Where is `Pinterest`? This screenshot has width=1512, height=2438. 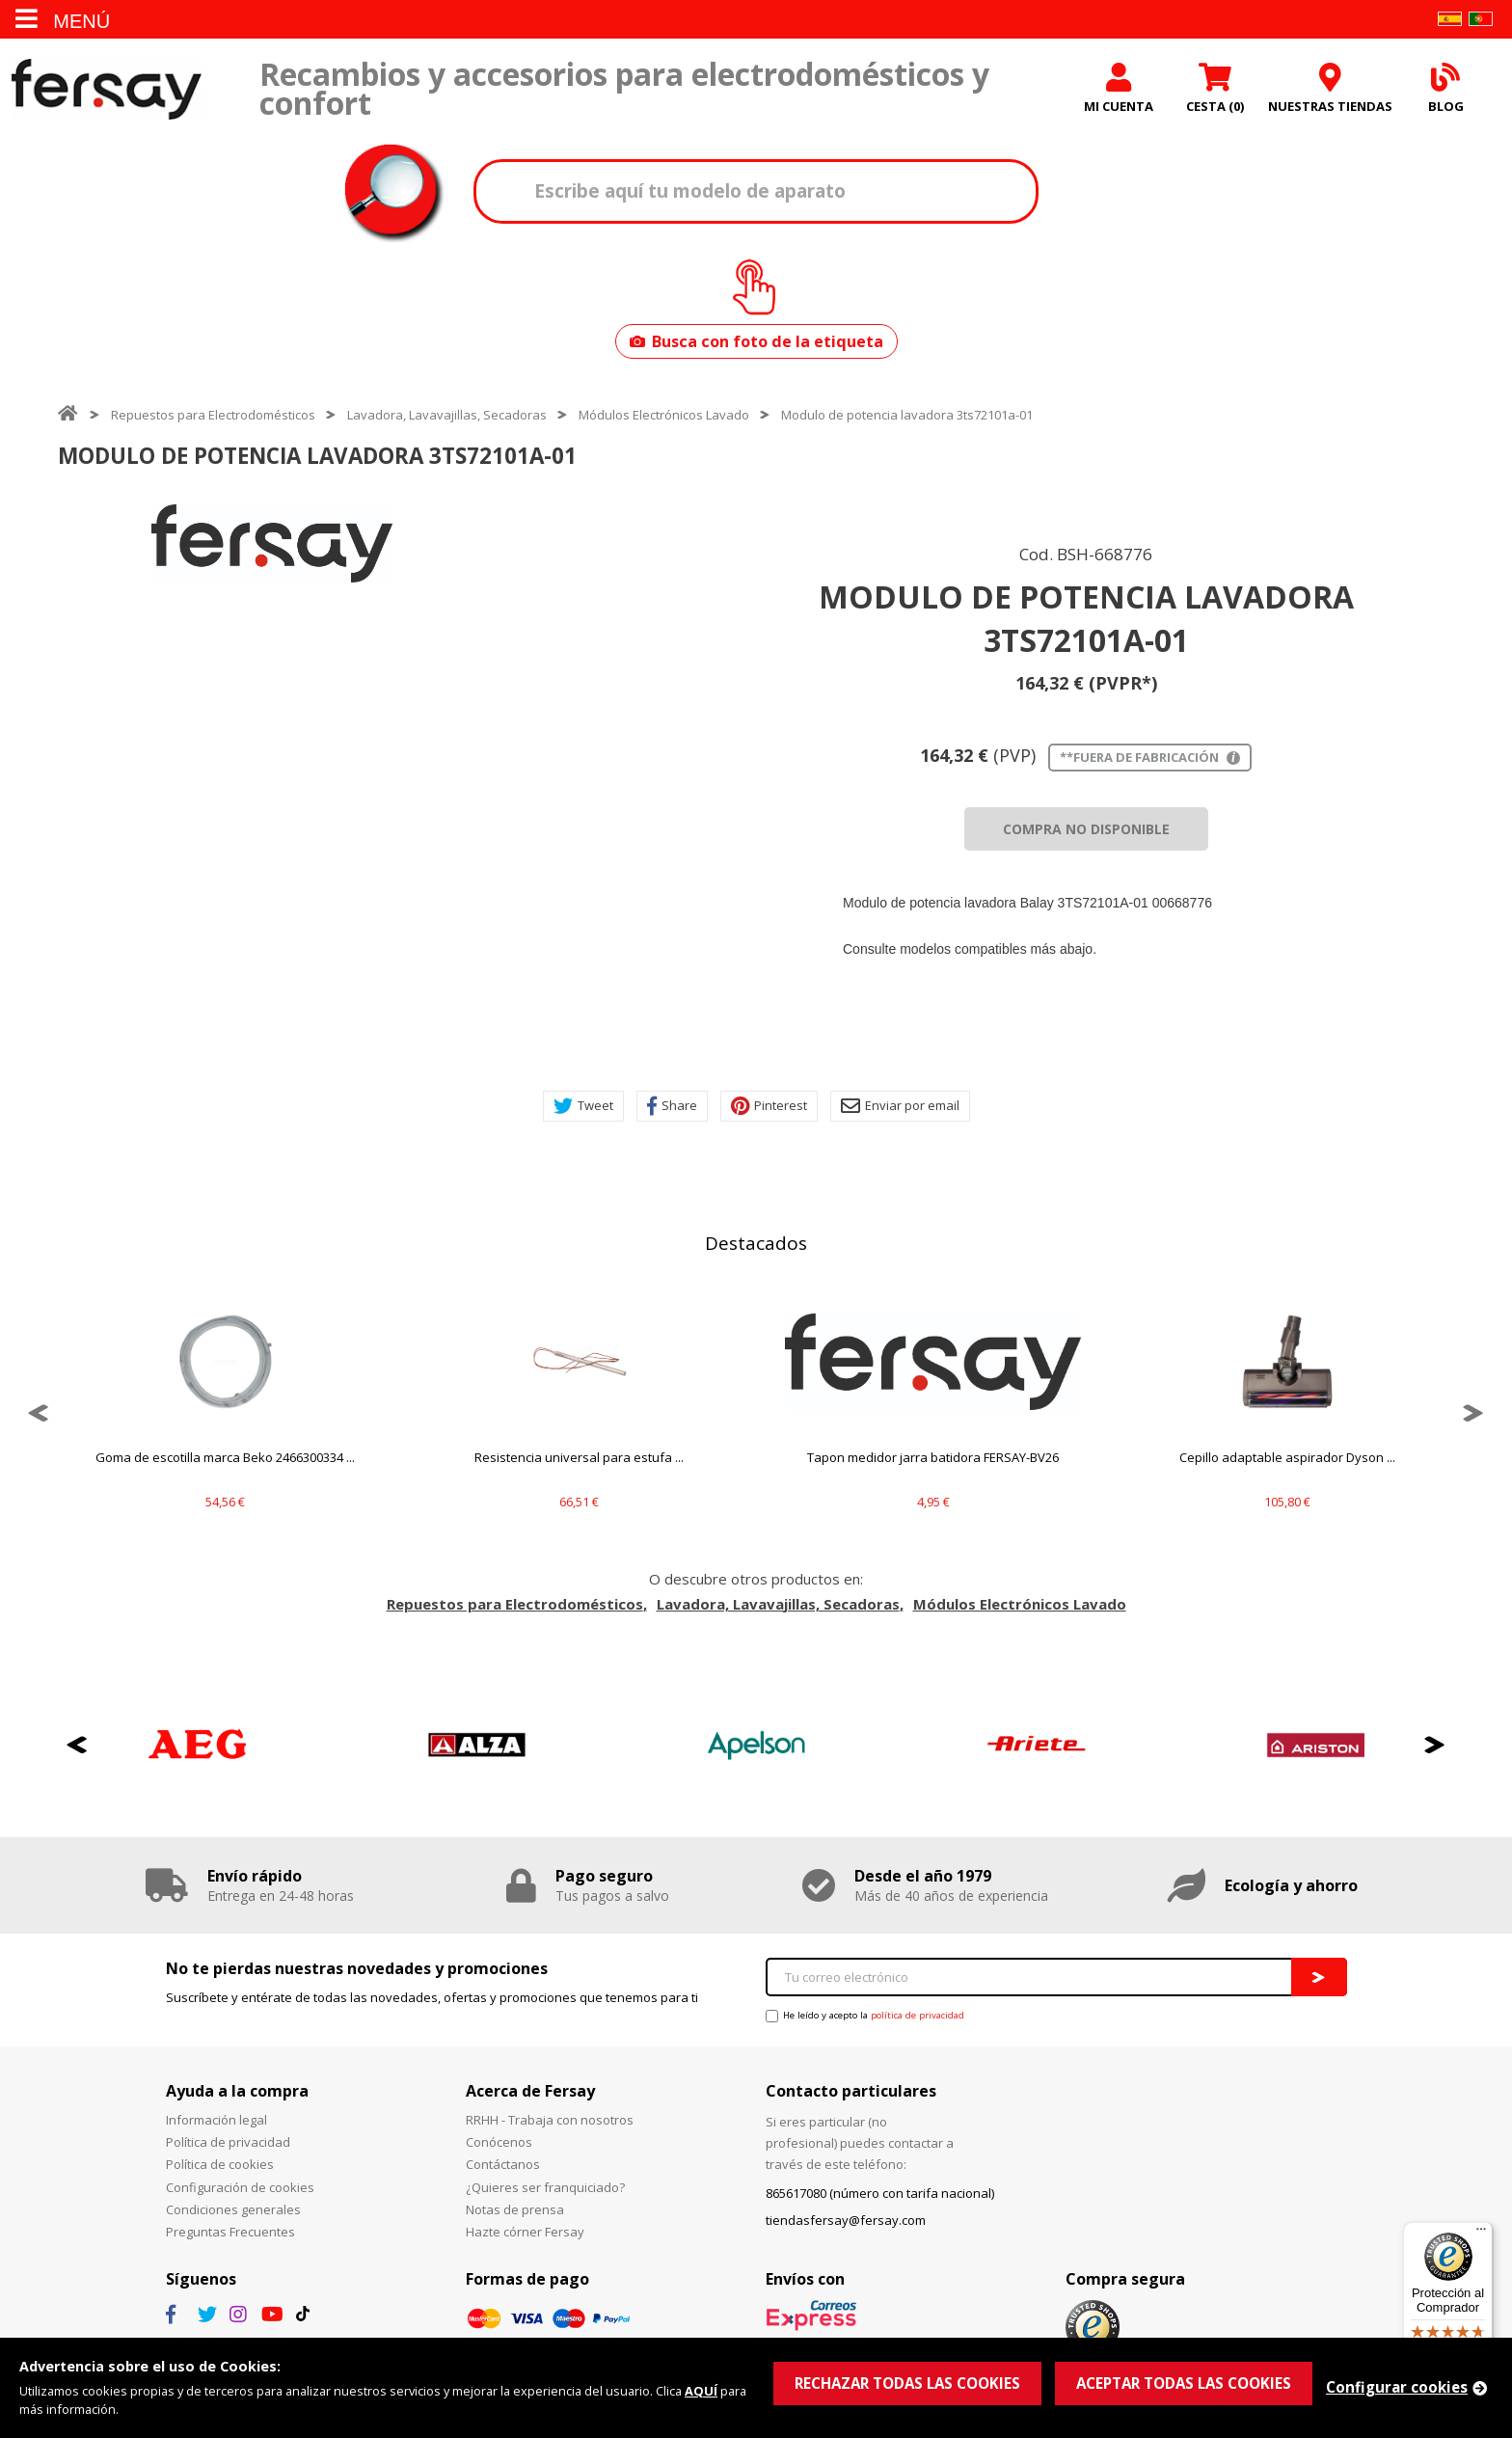
Pinterest is located at coordinates (769, 1106).